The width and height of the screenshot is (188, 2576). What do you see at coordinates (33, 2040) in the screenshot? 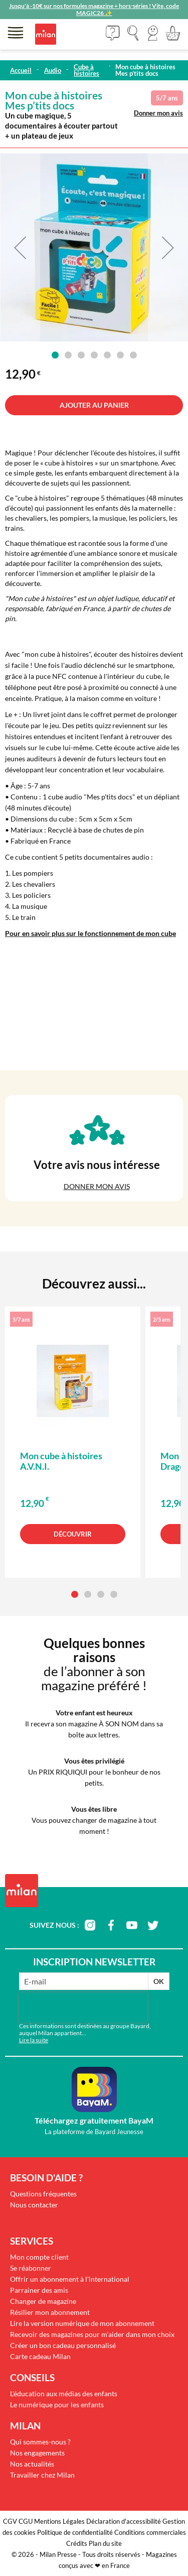
I see `Lire la suite` at bounding box center [33, 2040].